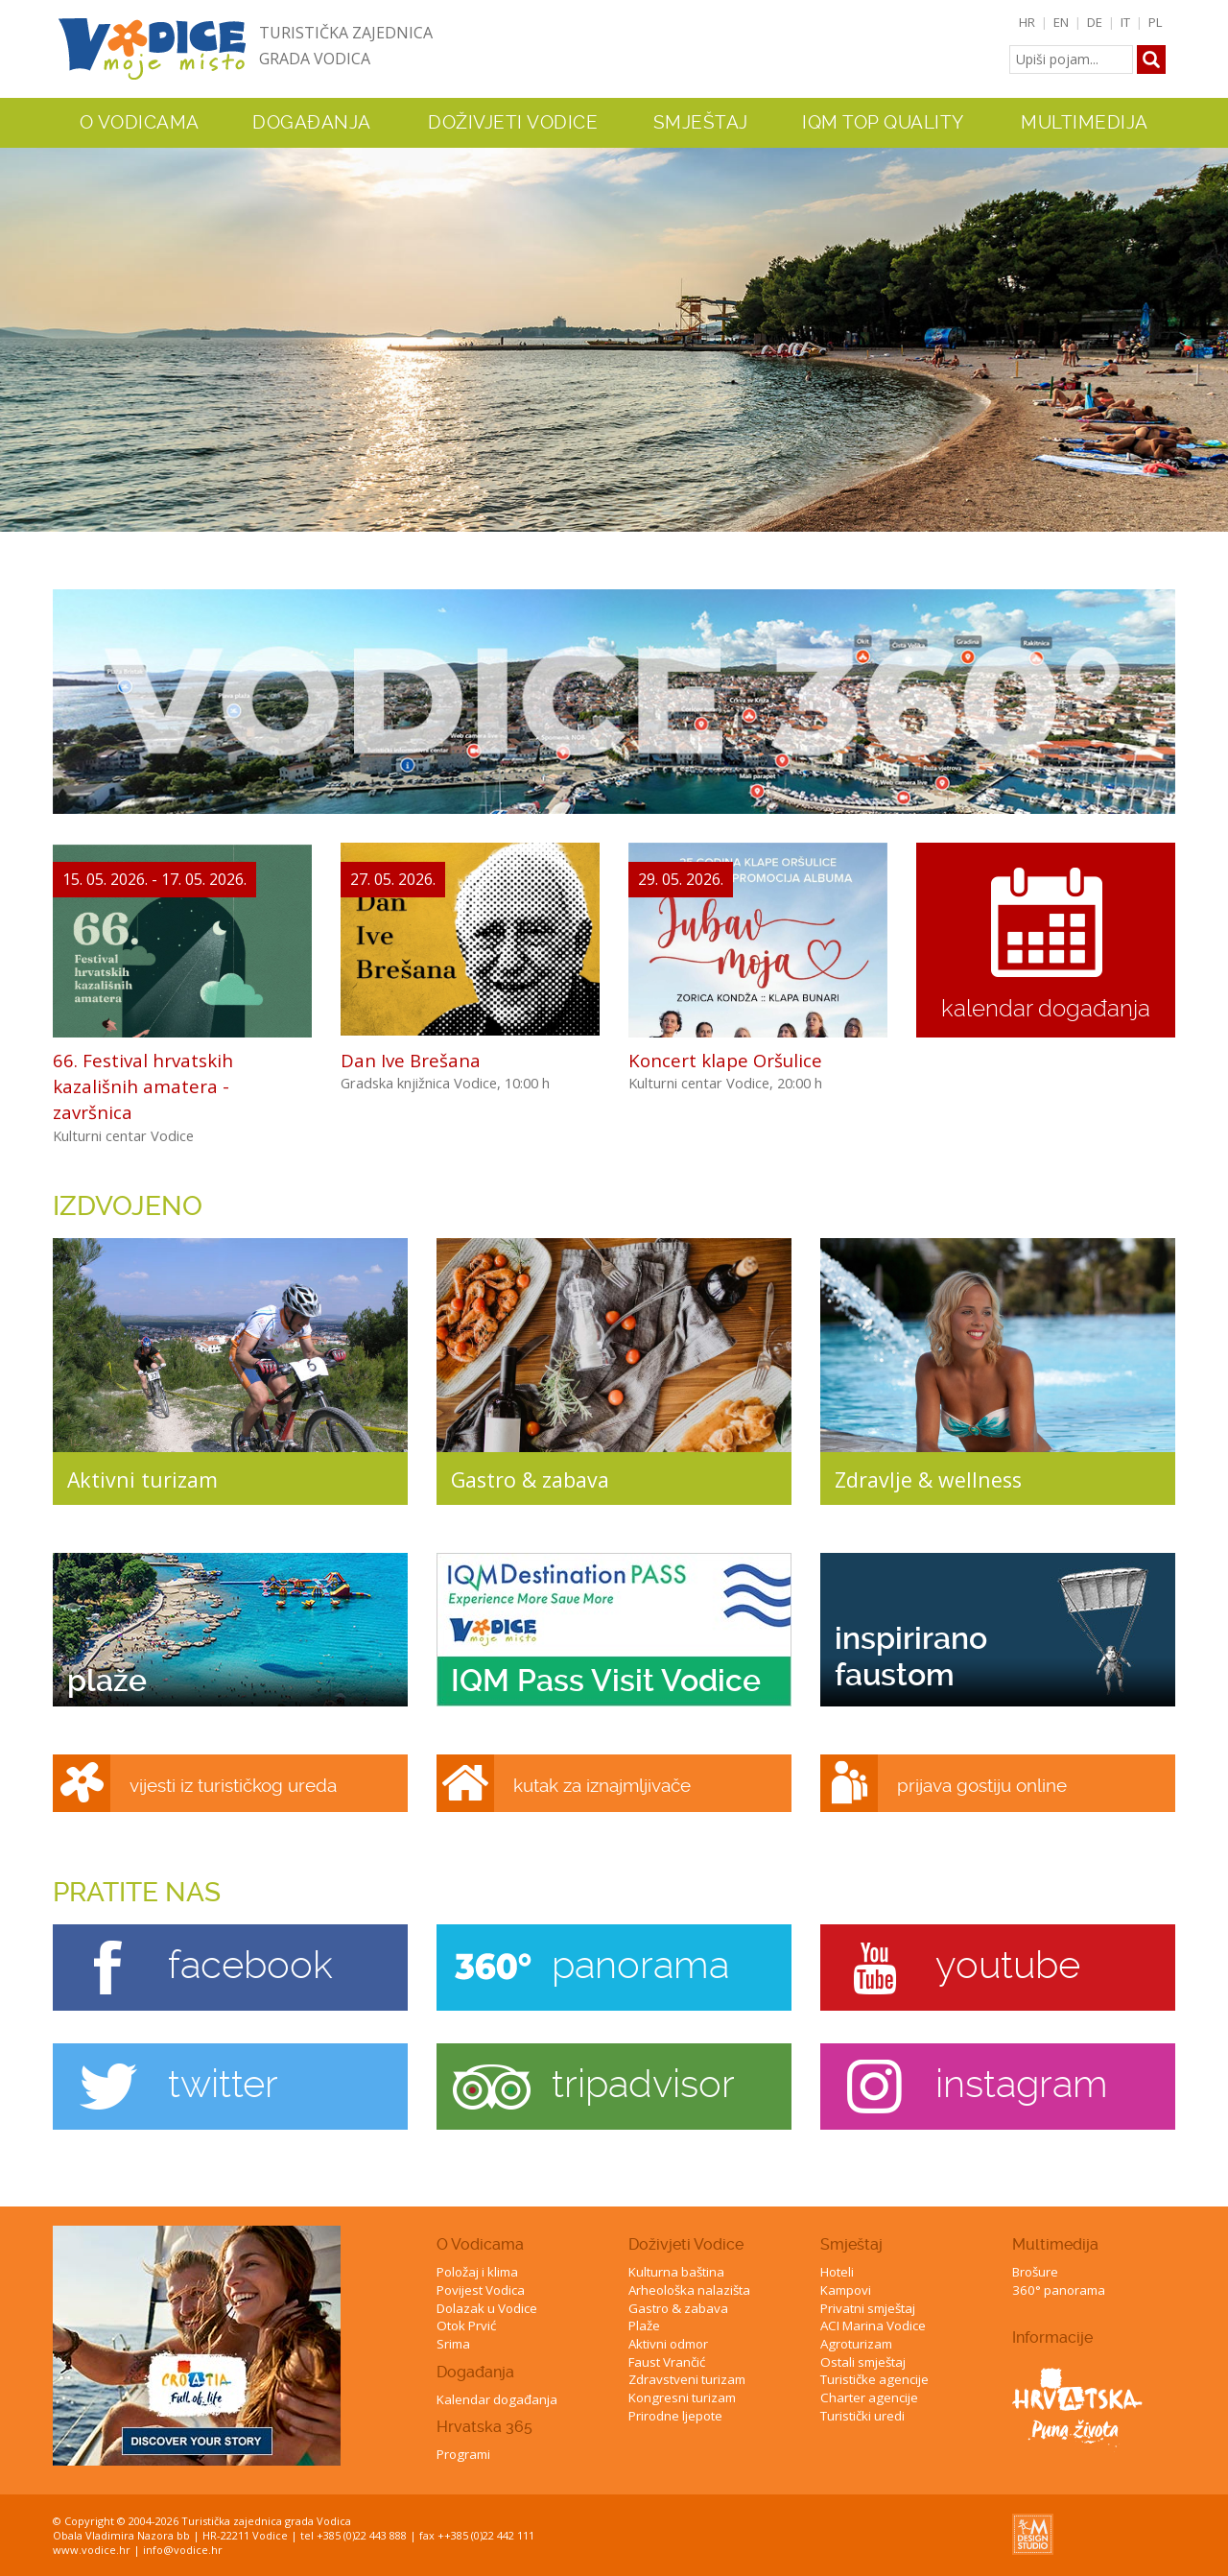  Describe the element at coordinates (411, 1060) in the screenshot. I see `Dan Ive Brešana` at that location.